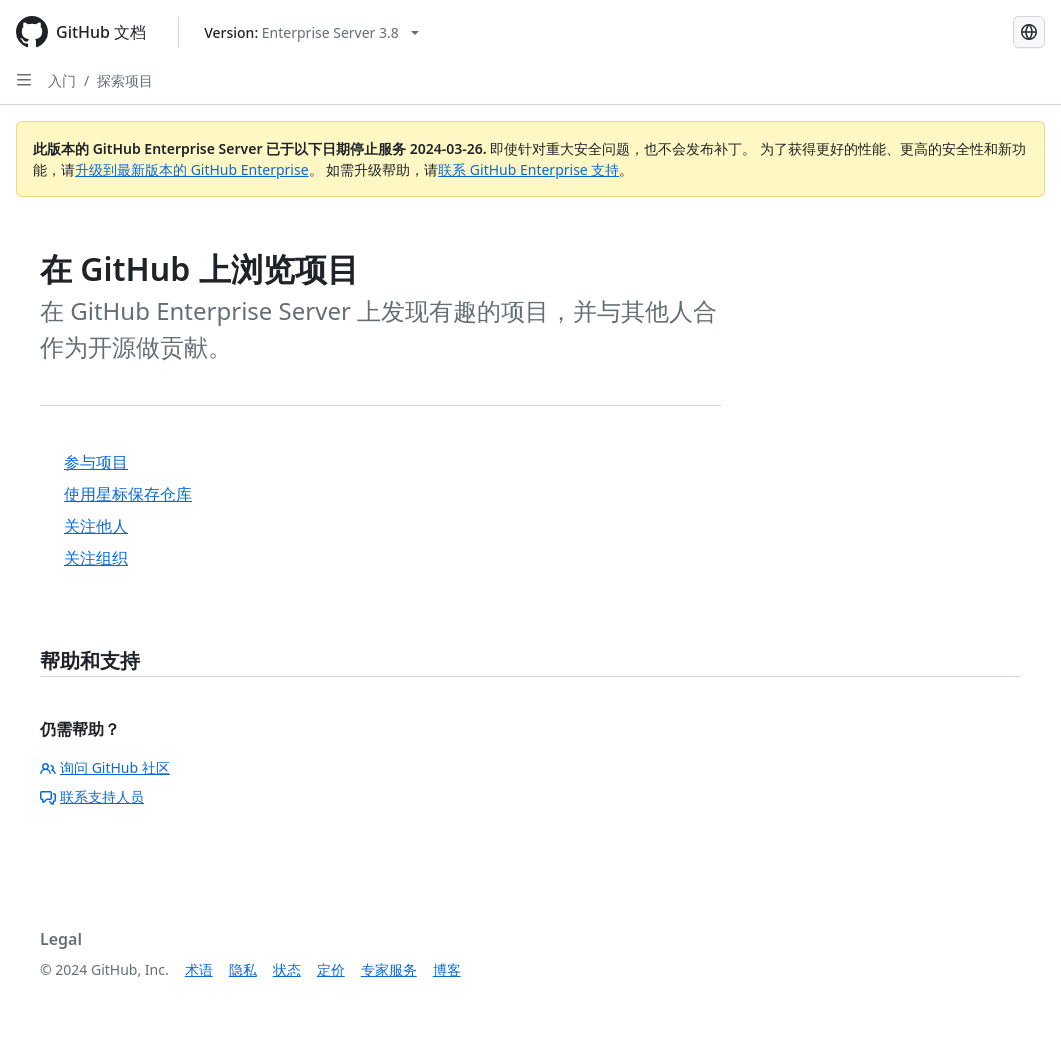  Describe the element at coordinates (96, 462) in the screenshot. I see `参与项目` at that location.